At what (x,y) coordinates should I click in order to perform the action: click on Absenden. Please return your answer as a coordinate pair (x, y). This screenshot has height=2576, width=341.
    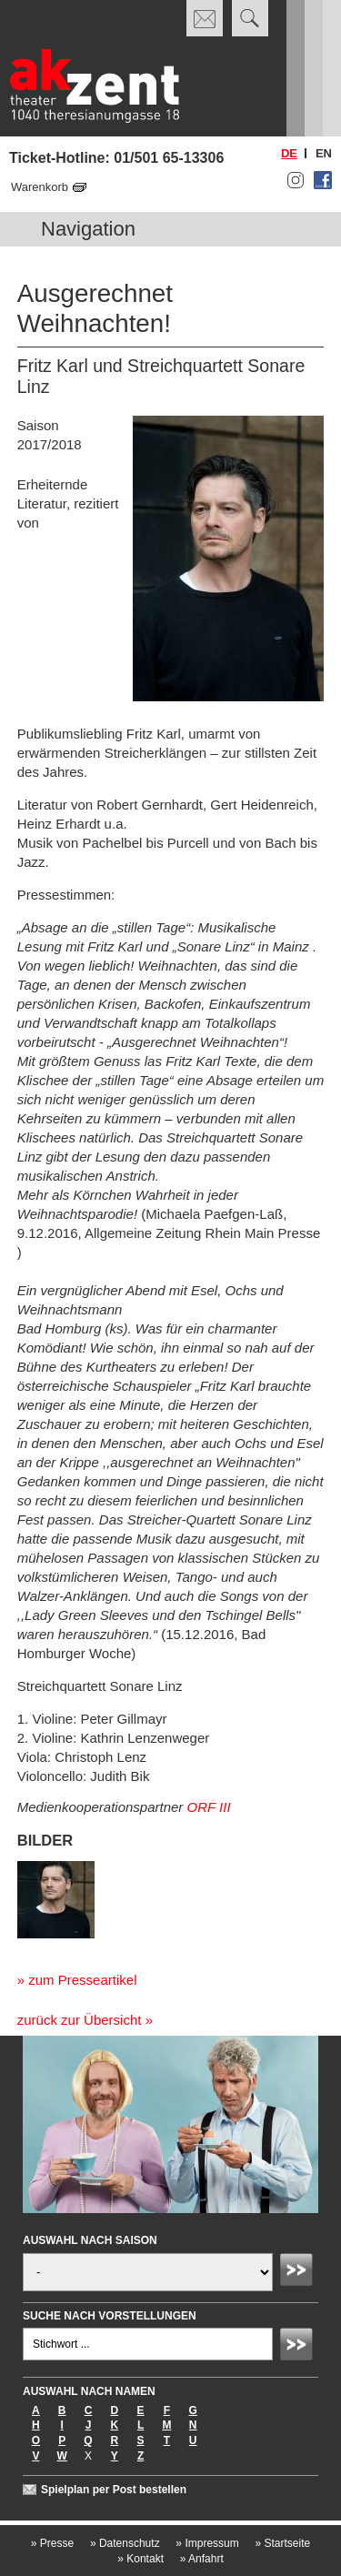
    Looking at the image, I should click on (299, 2272).